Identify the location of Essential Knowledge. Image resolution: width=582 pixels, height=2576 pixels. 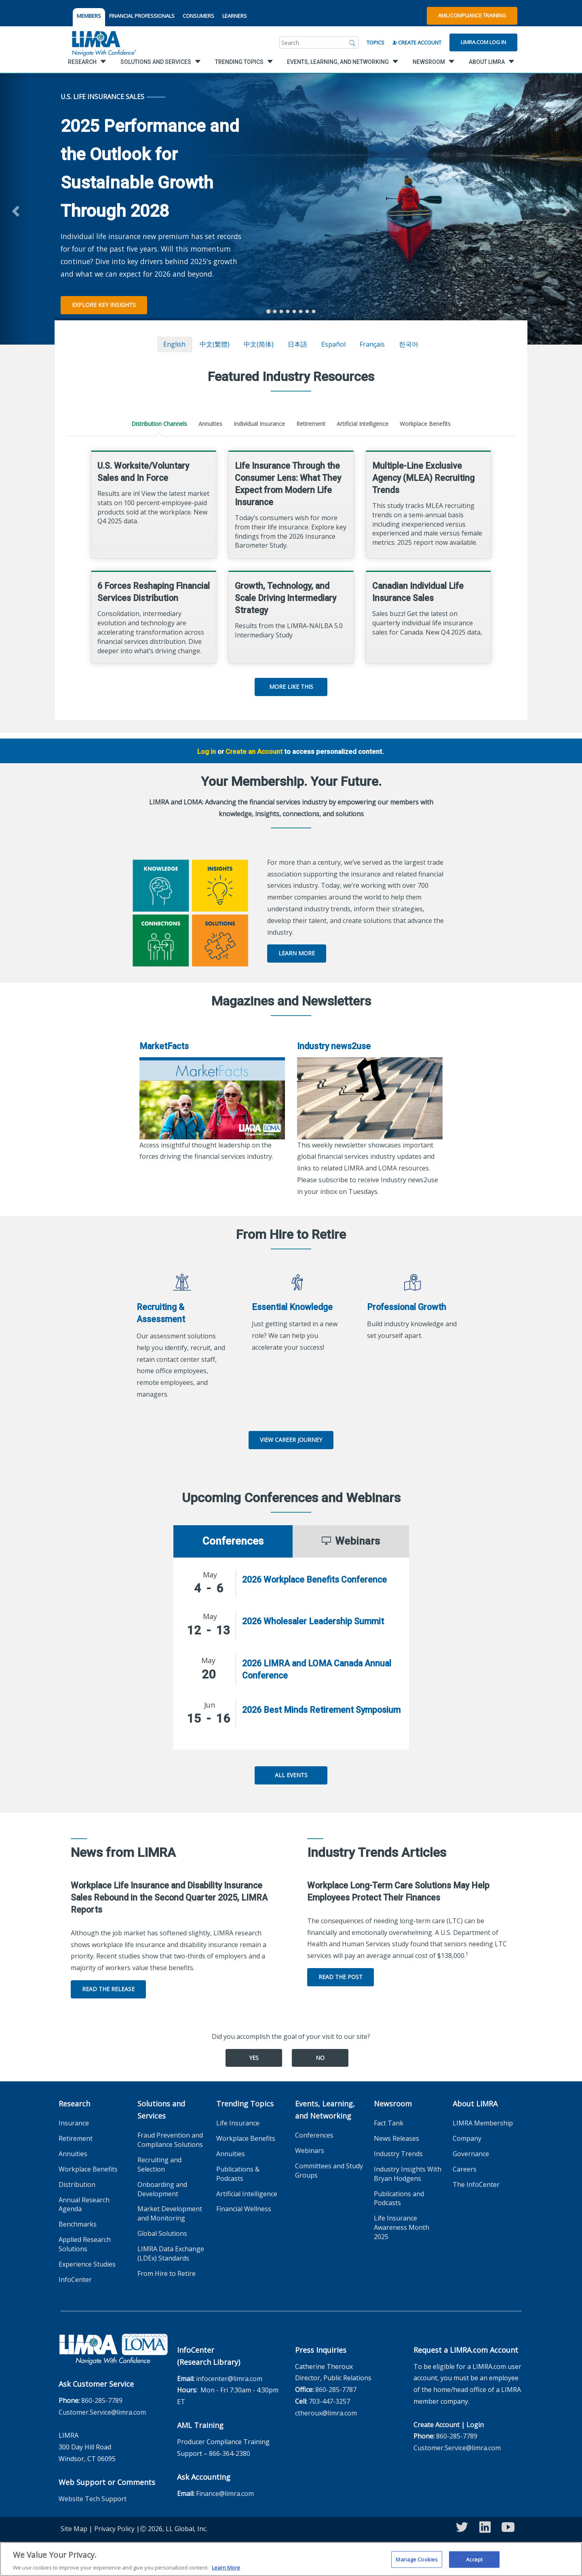
(292, 1307).